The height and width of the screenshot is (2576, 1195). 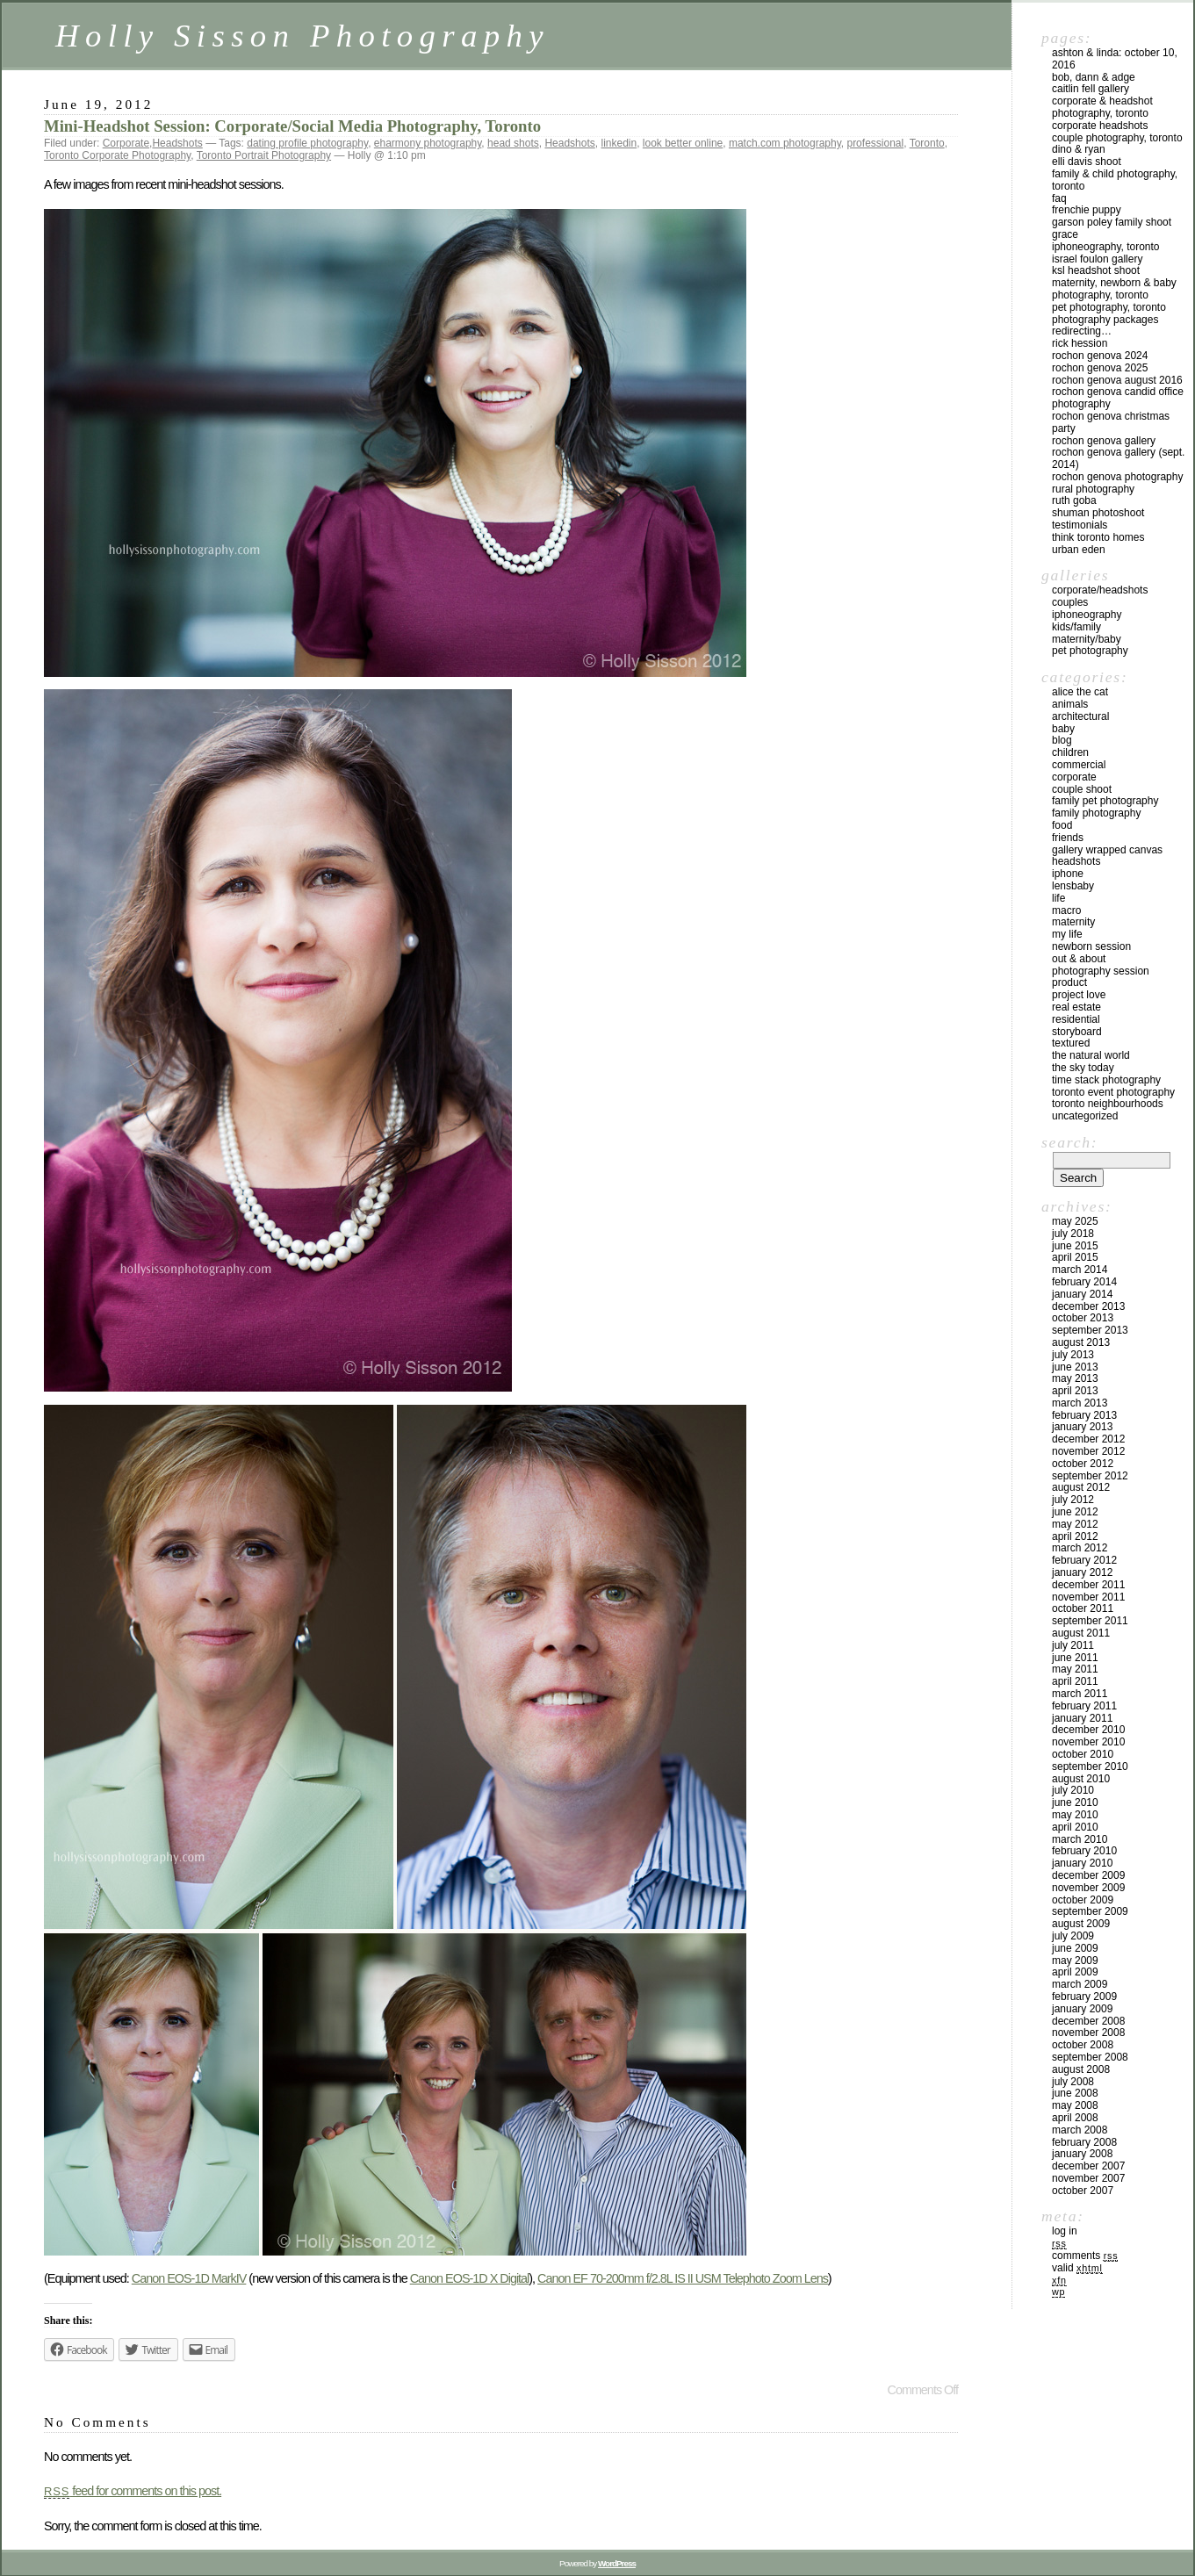 What do you see at coordinates (302, 36) in the screenshot?
I see `Holly Sisson Photography` at bounding box center [302, 36].